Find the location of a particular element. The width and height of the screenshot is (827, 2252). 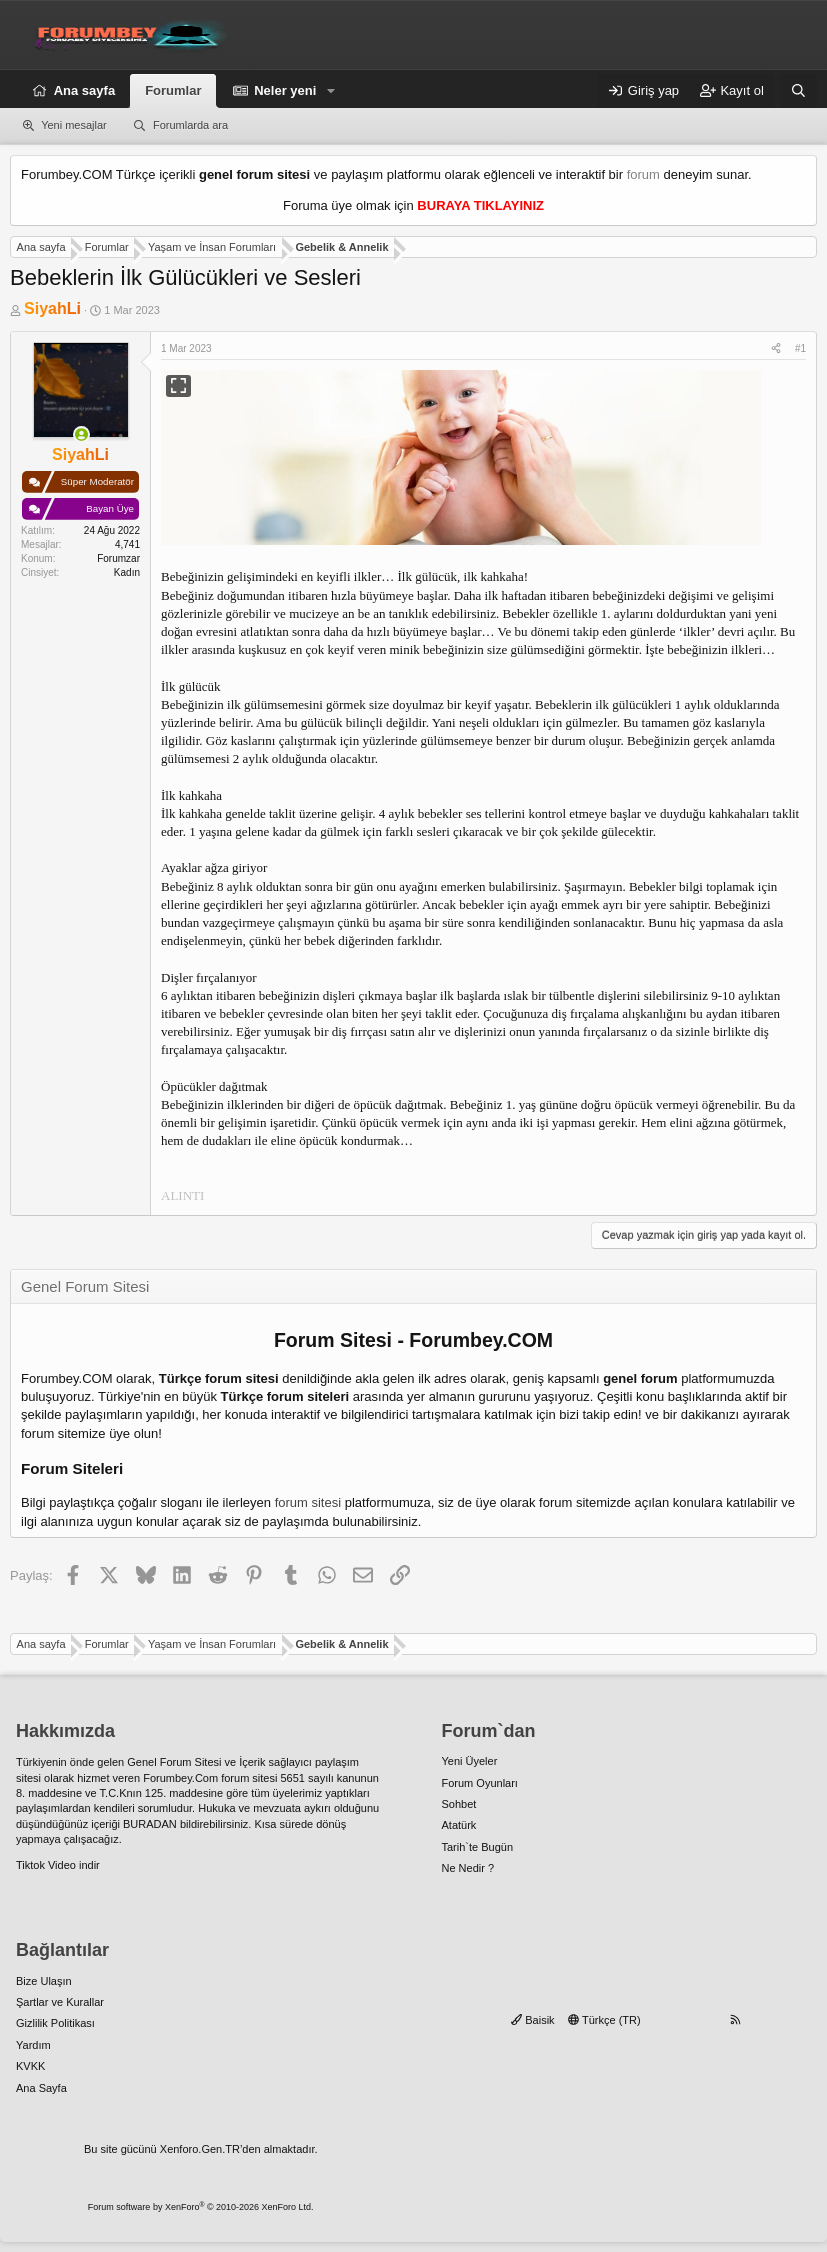

Atatürk is located at coordinates (459, 1825).